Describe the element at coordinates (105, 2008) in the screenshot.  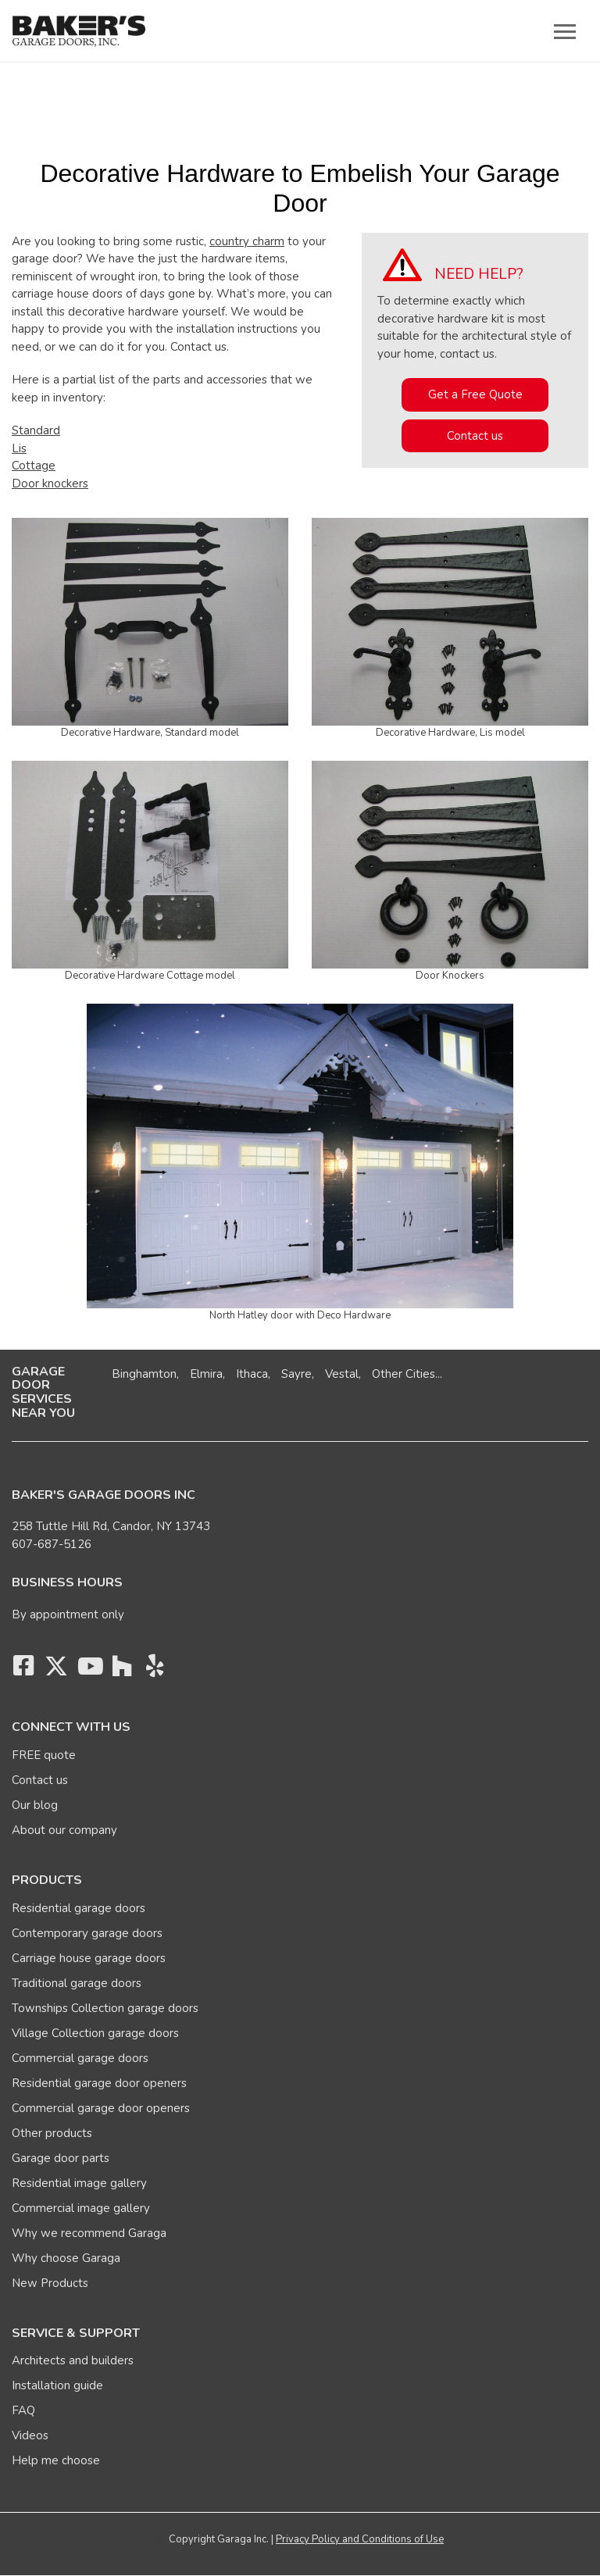
I see `Townships Collection garage doors` at that location.